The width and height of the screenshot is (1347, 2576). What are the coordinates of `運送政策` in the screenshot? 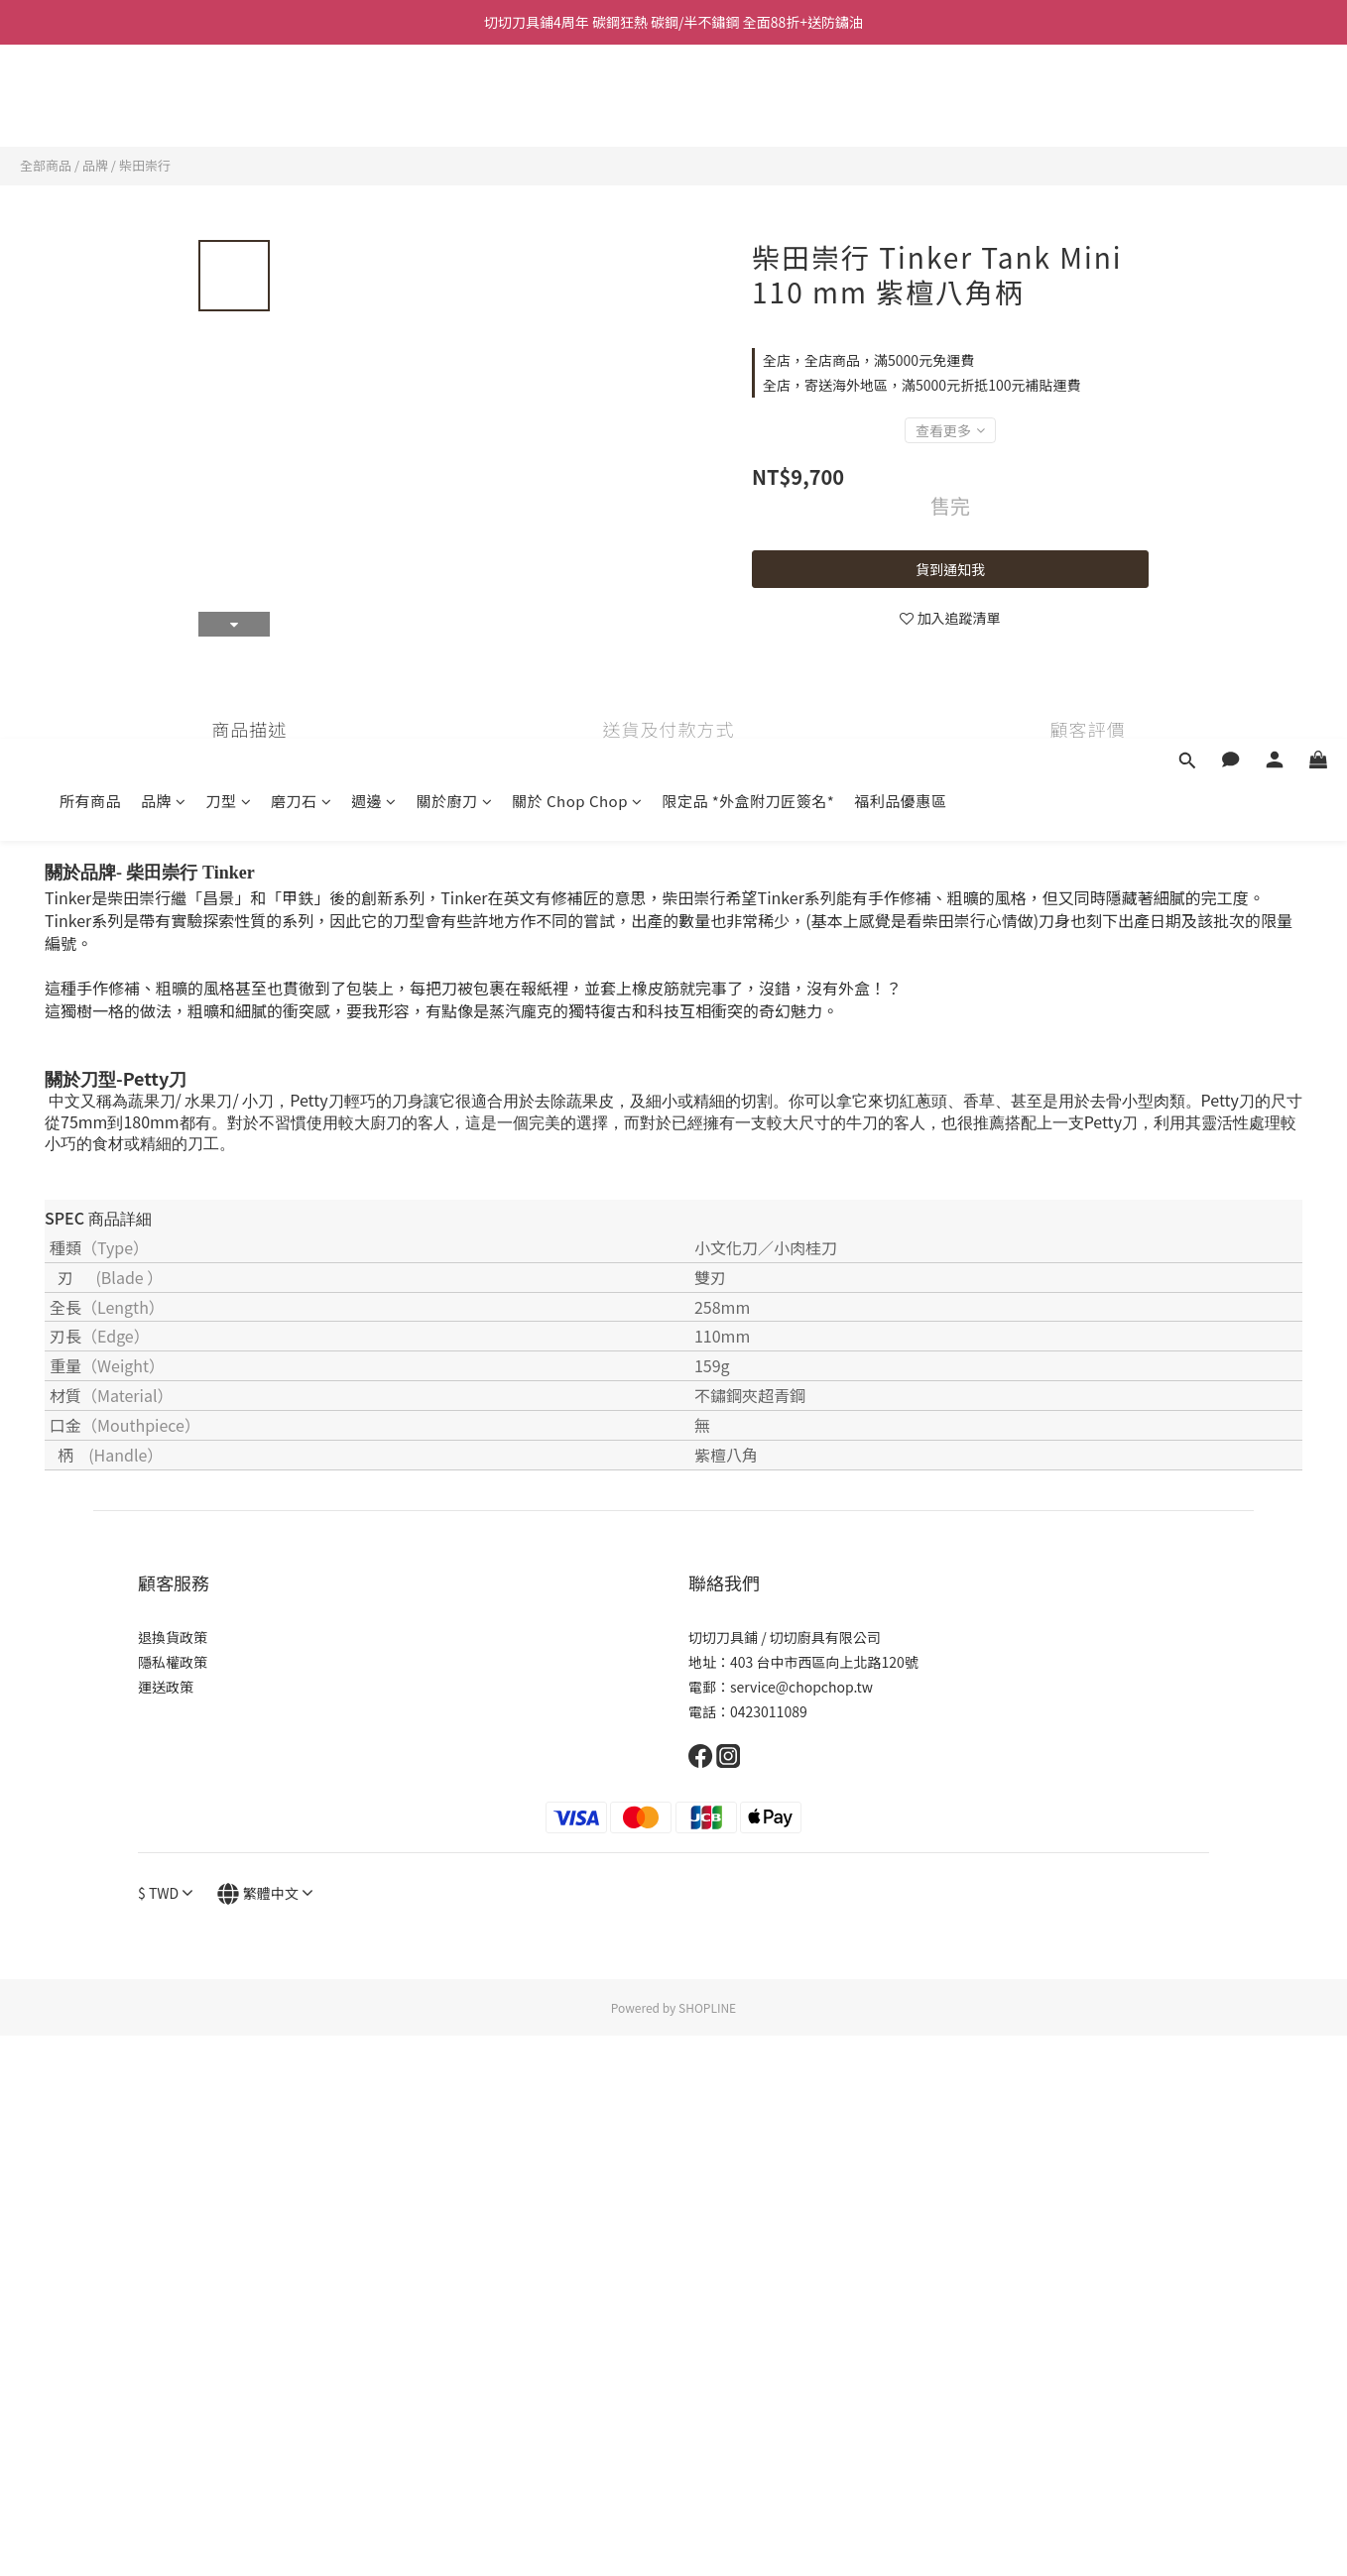 It's located at (165, 1687).